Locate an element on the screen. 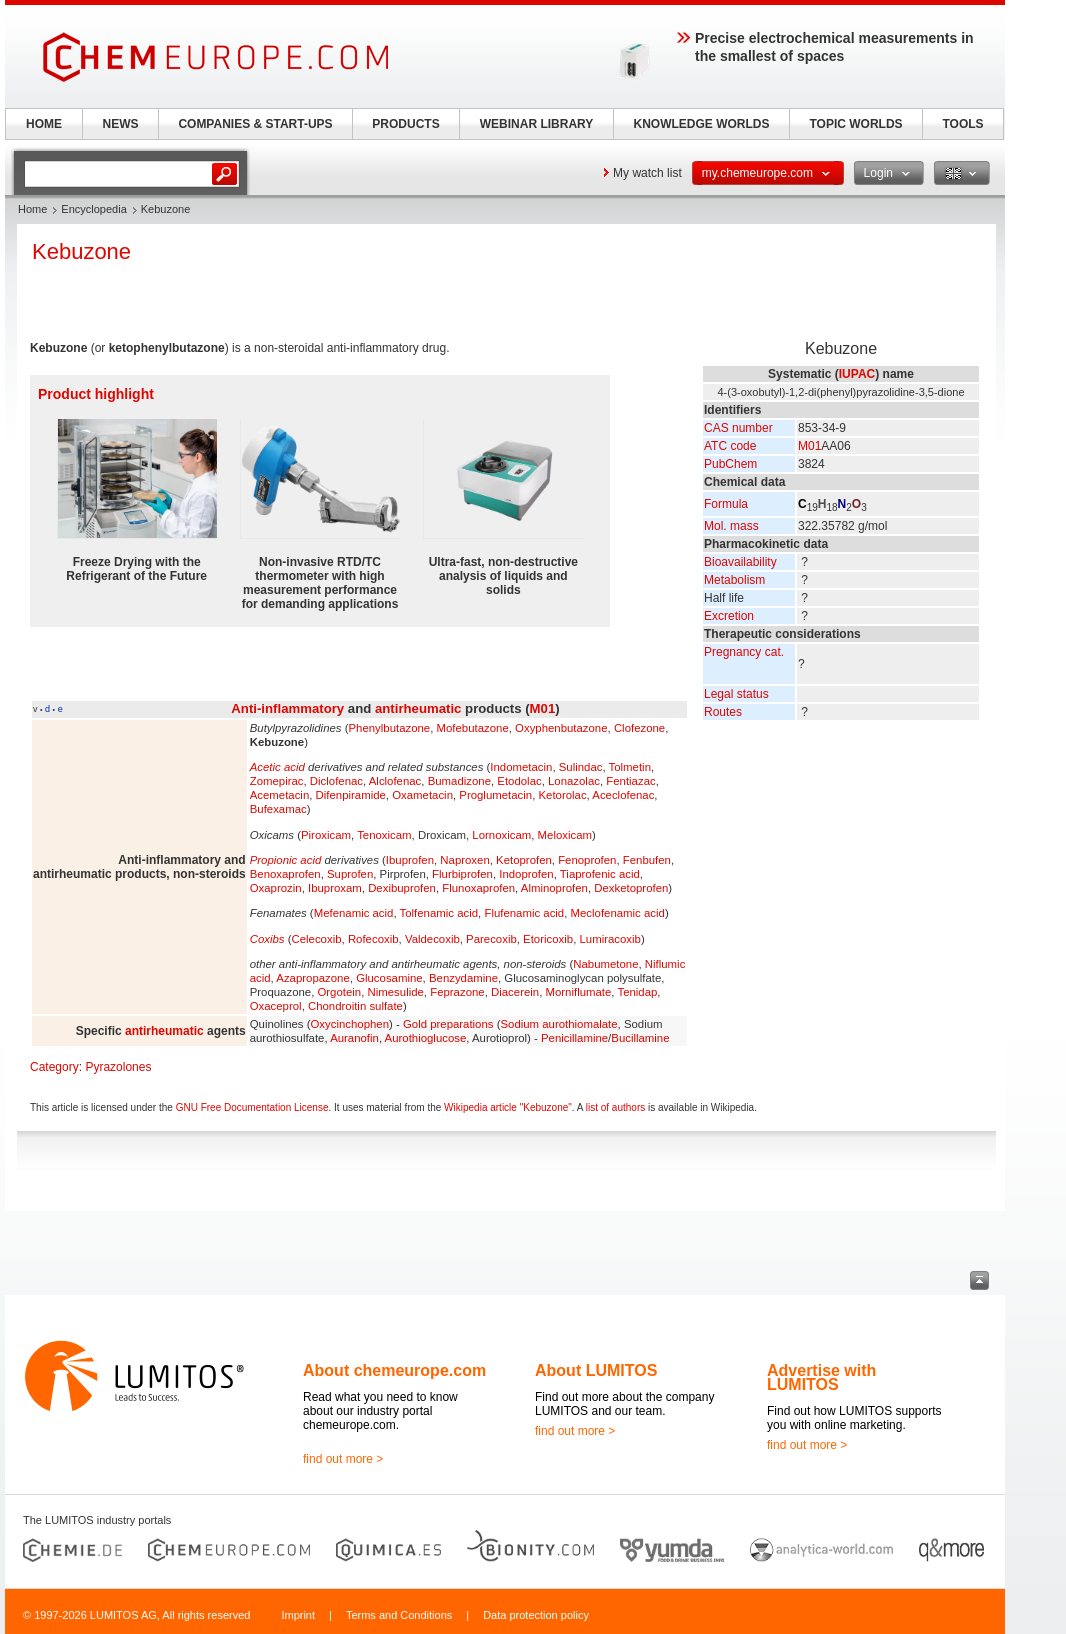  Tenoxicam is located at coordinates (384, 835).